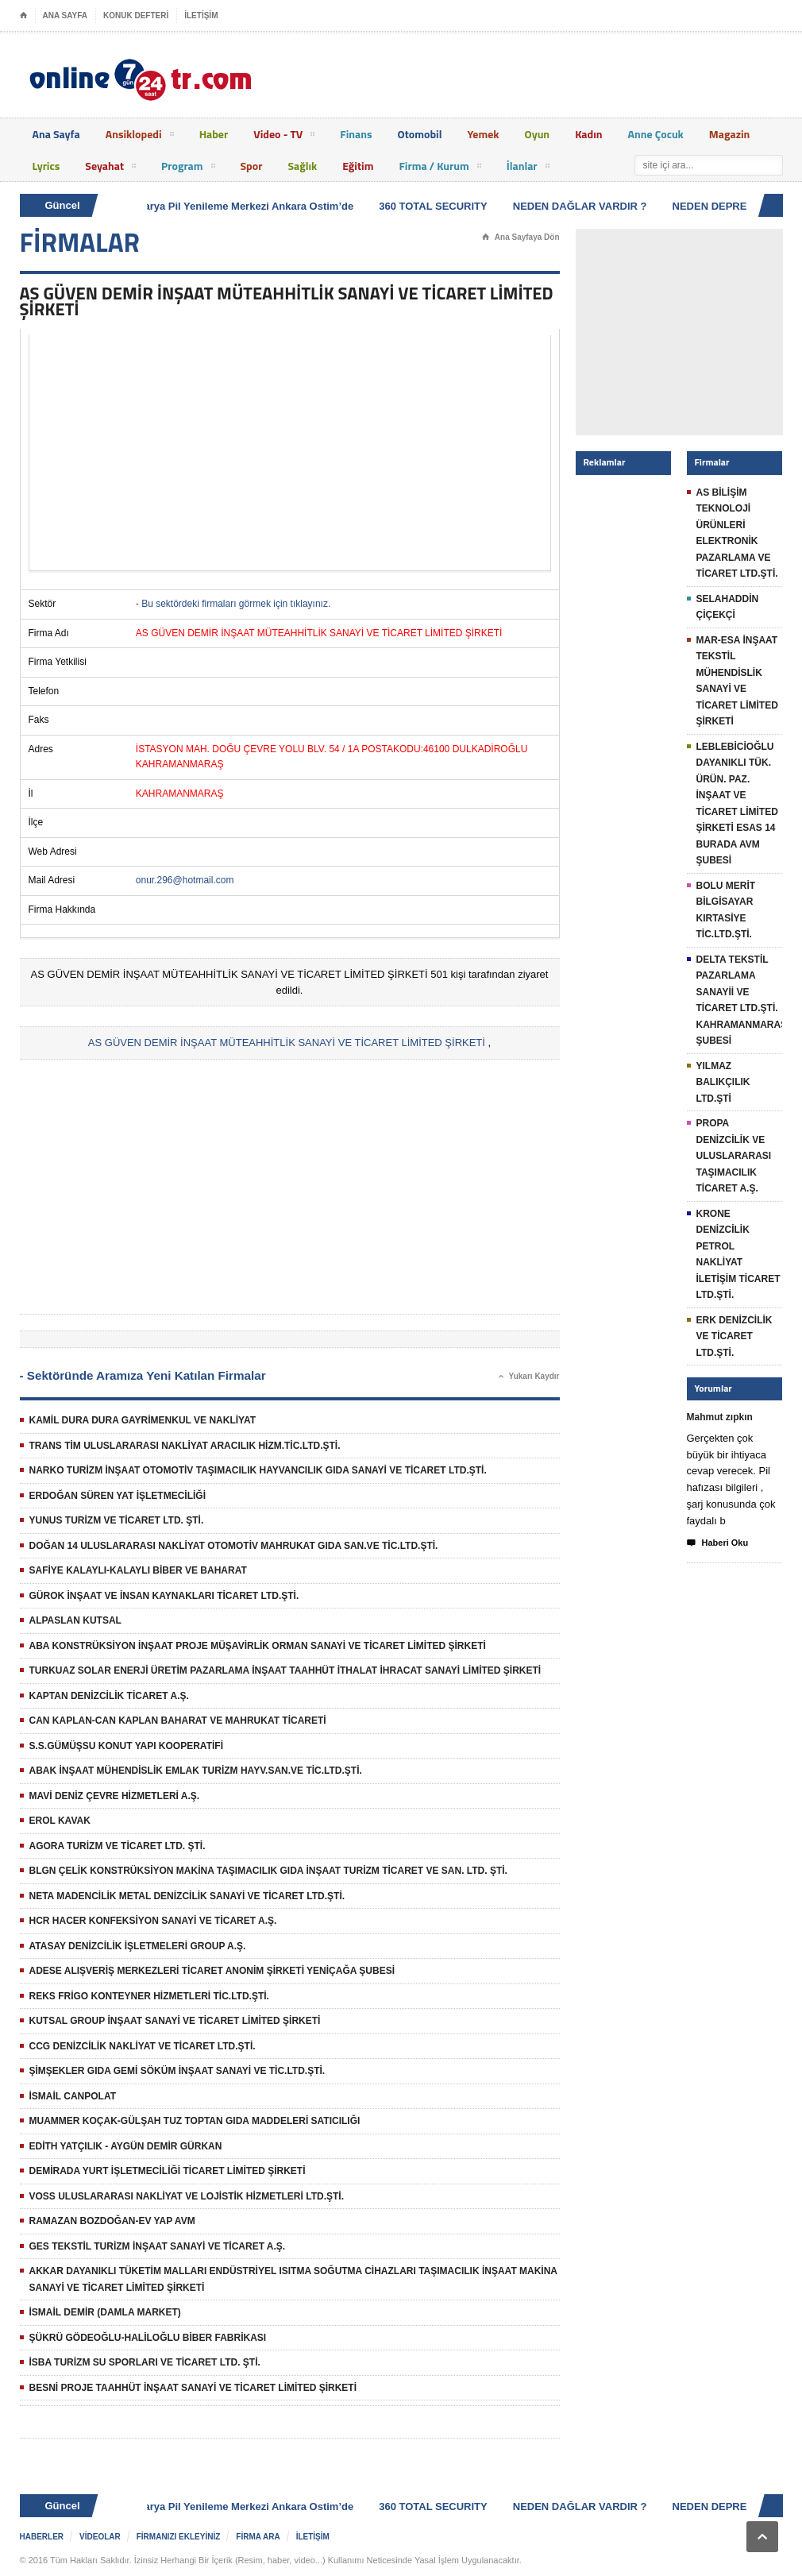 Image resolution: width=802 pixels, height=2576 pixels. I want to click on KONUK DEFTERİ, so click(135, 15).